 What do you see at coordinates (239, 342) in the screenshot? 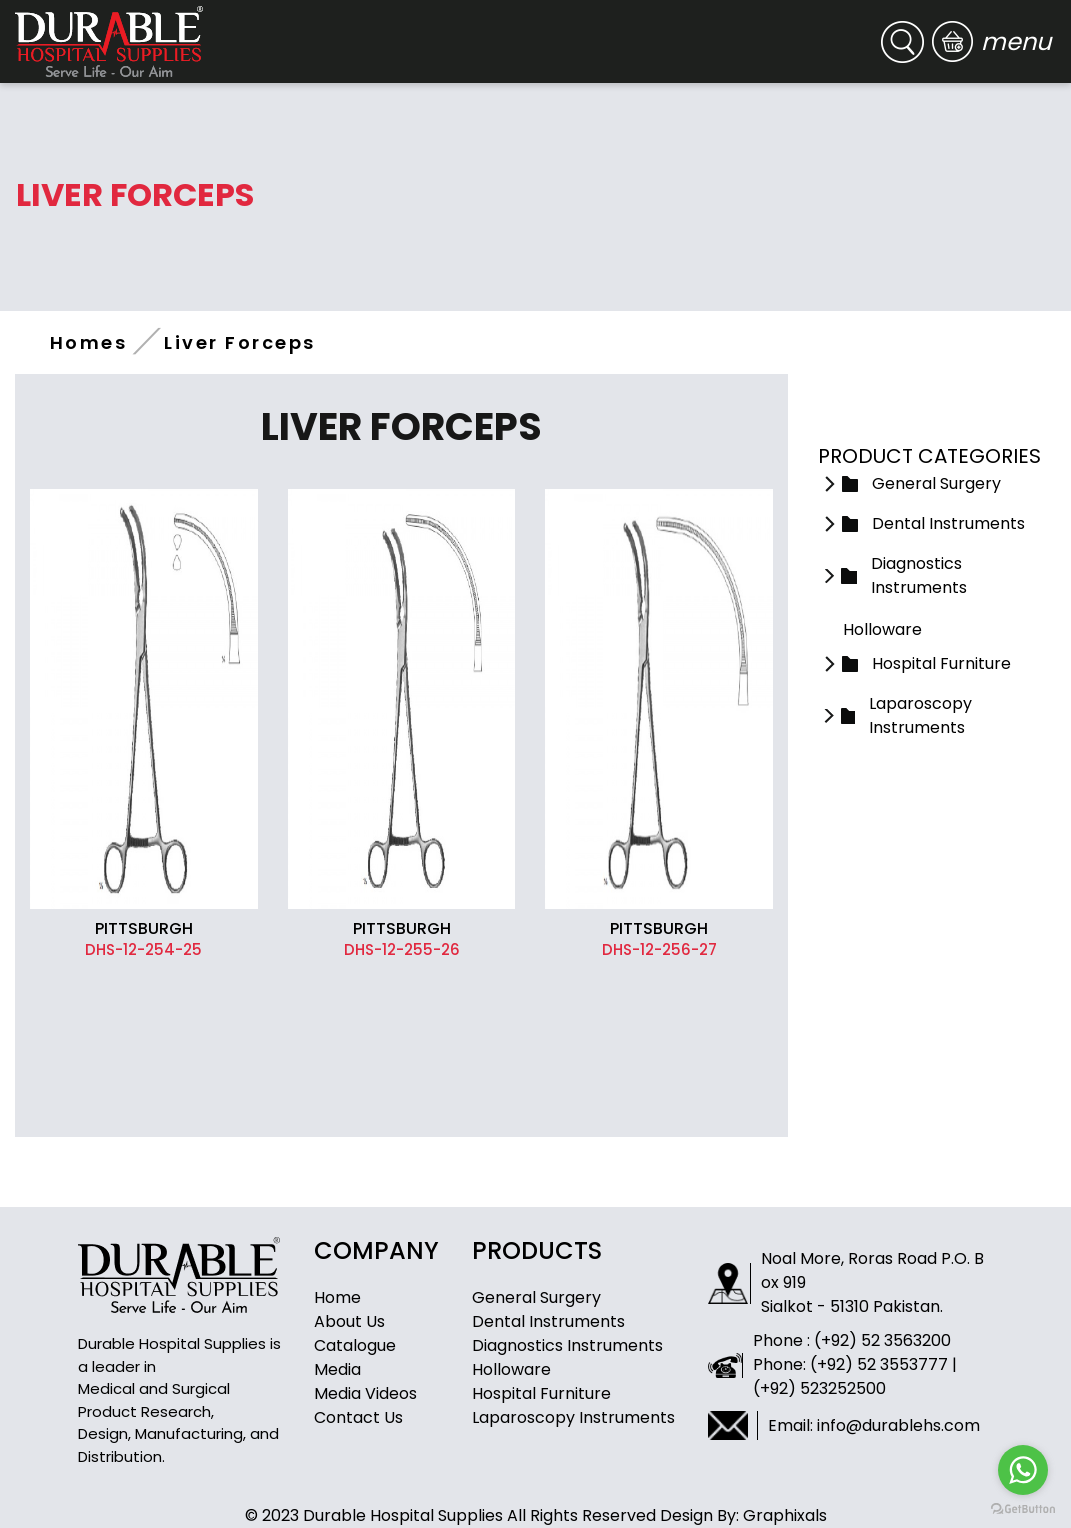
I see `Liver Forceps` at bounding box center [239, 342].